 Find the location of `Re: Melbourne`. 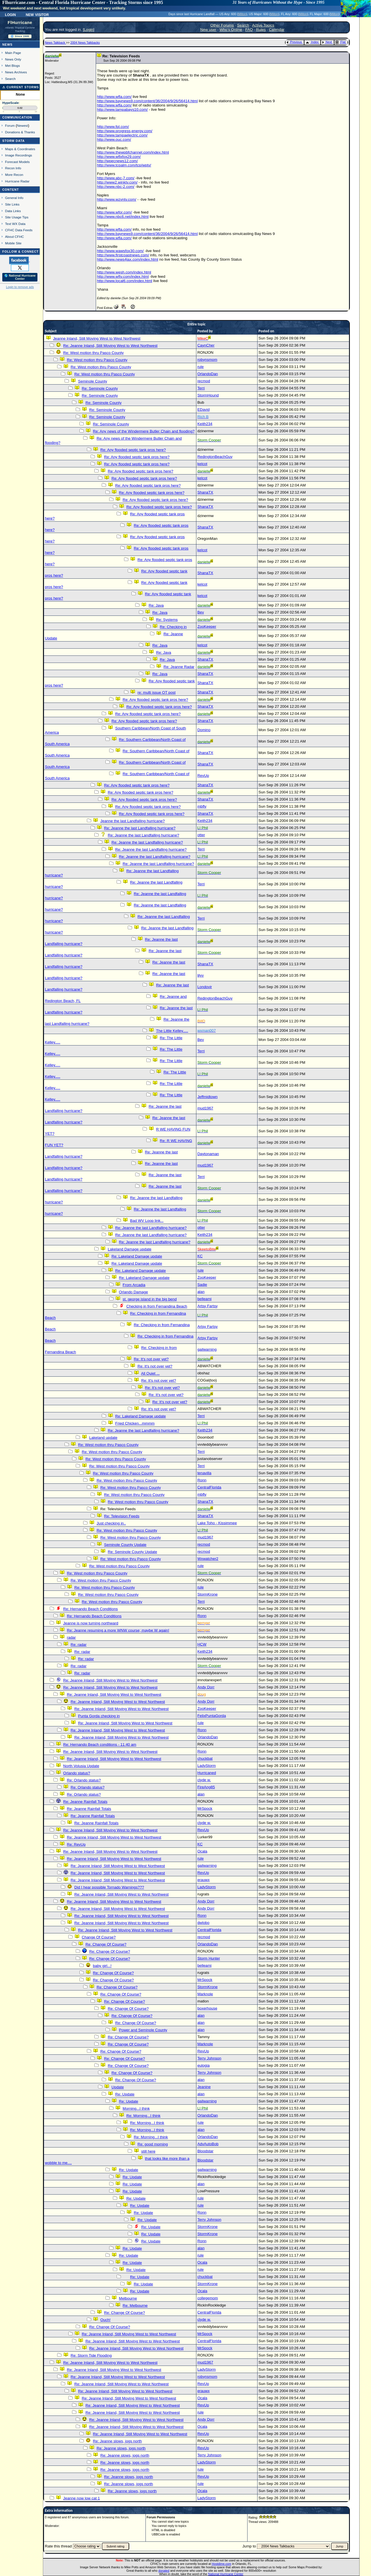

Re: Melbourne is located at coordinates (135, 2305).